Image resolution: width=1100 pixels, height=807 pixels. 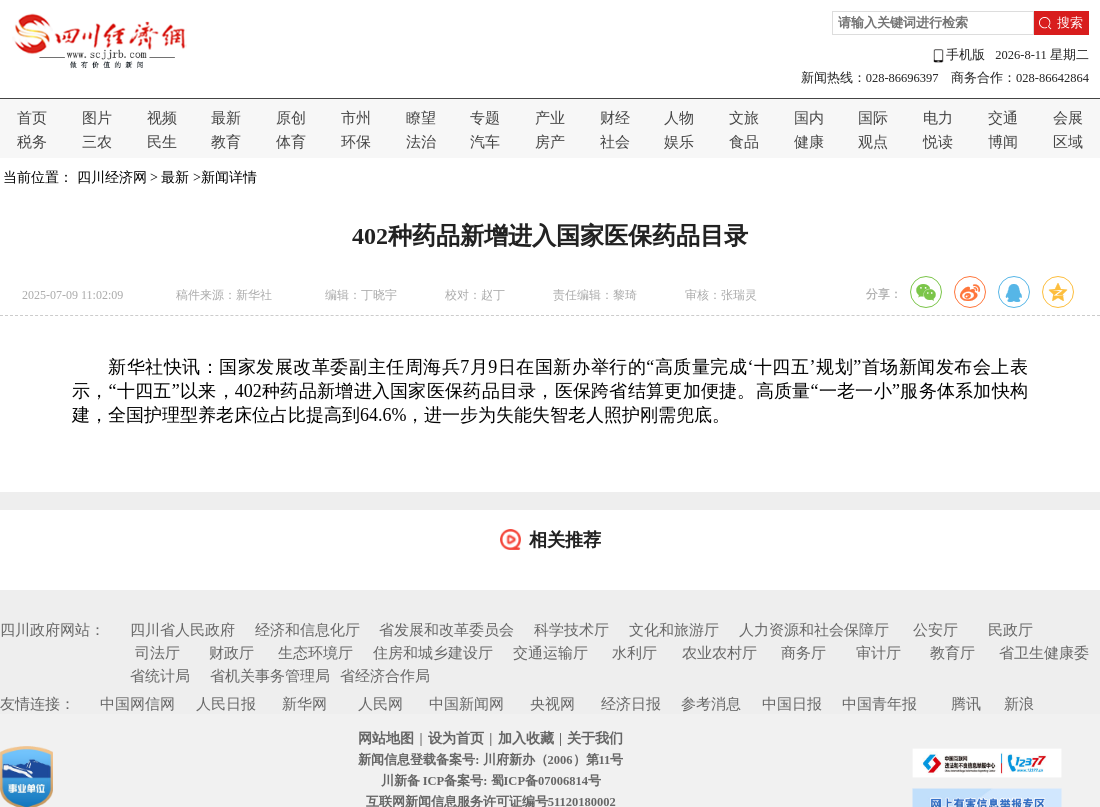 I want to click on 健康, so click(x=809, y=142).